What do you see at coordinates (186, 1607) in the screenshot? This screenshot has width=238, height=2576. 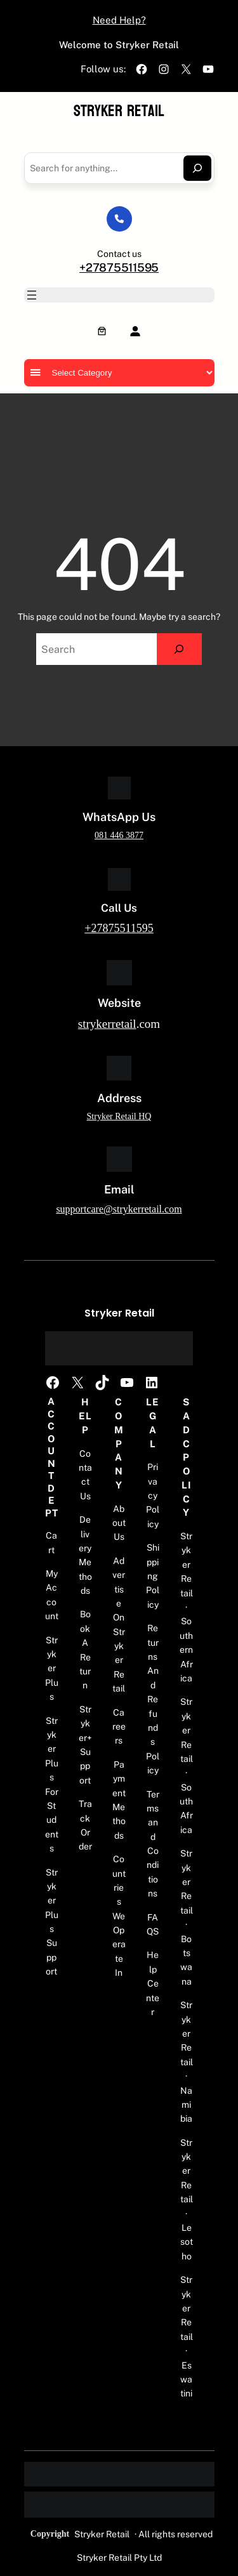 I see `Stryker Retail · Southern Africa` at bounding box center [186, 1607].